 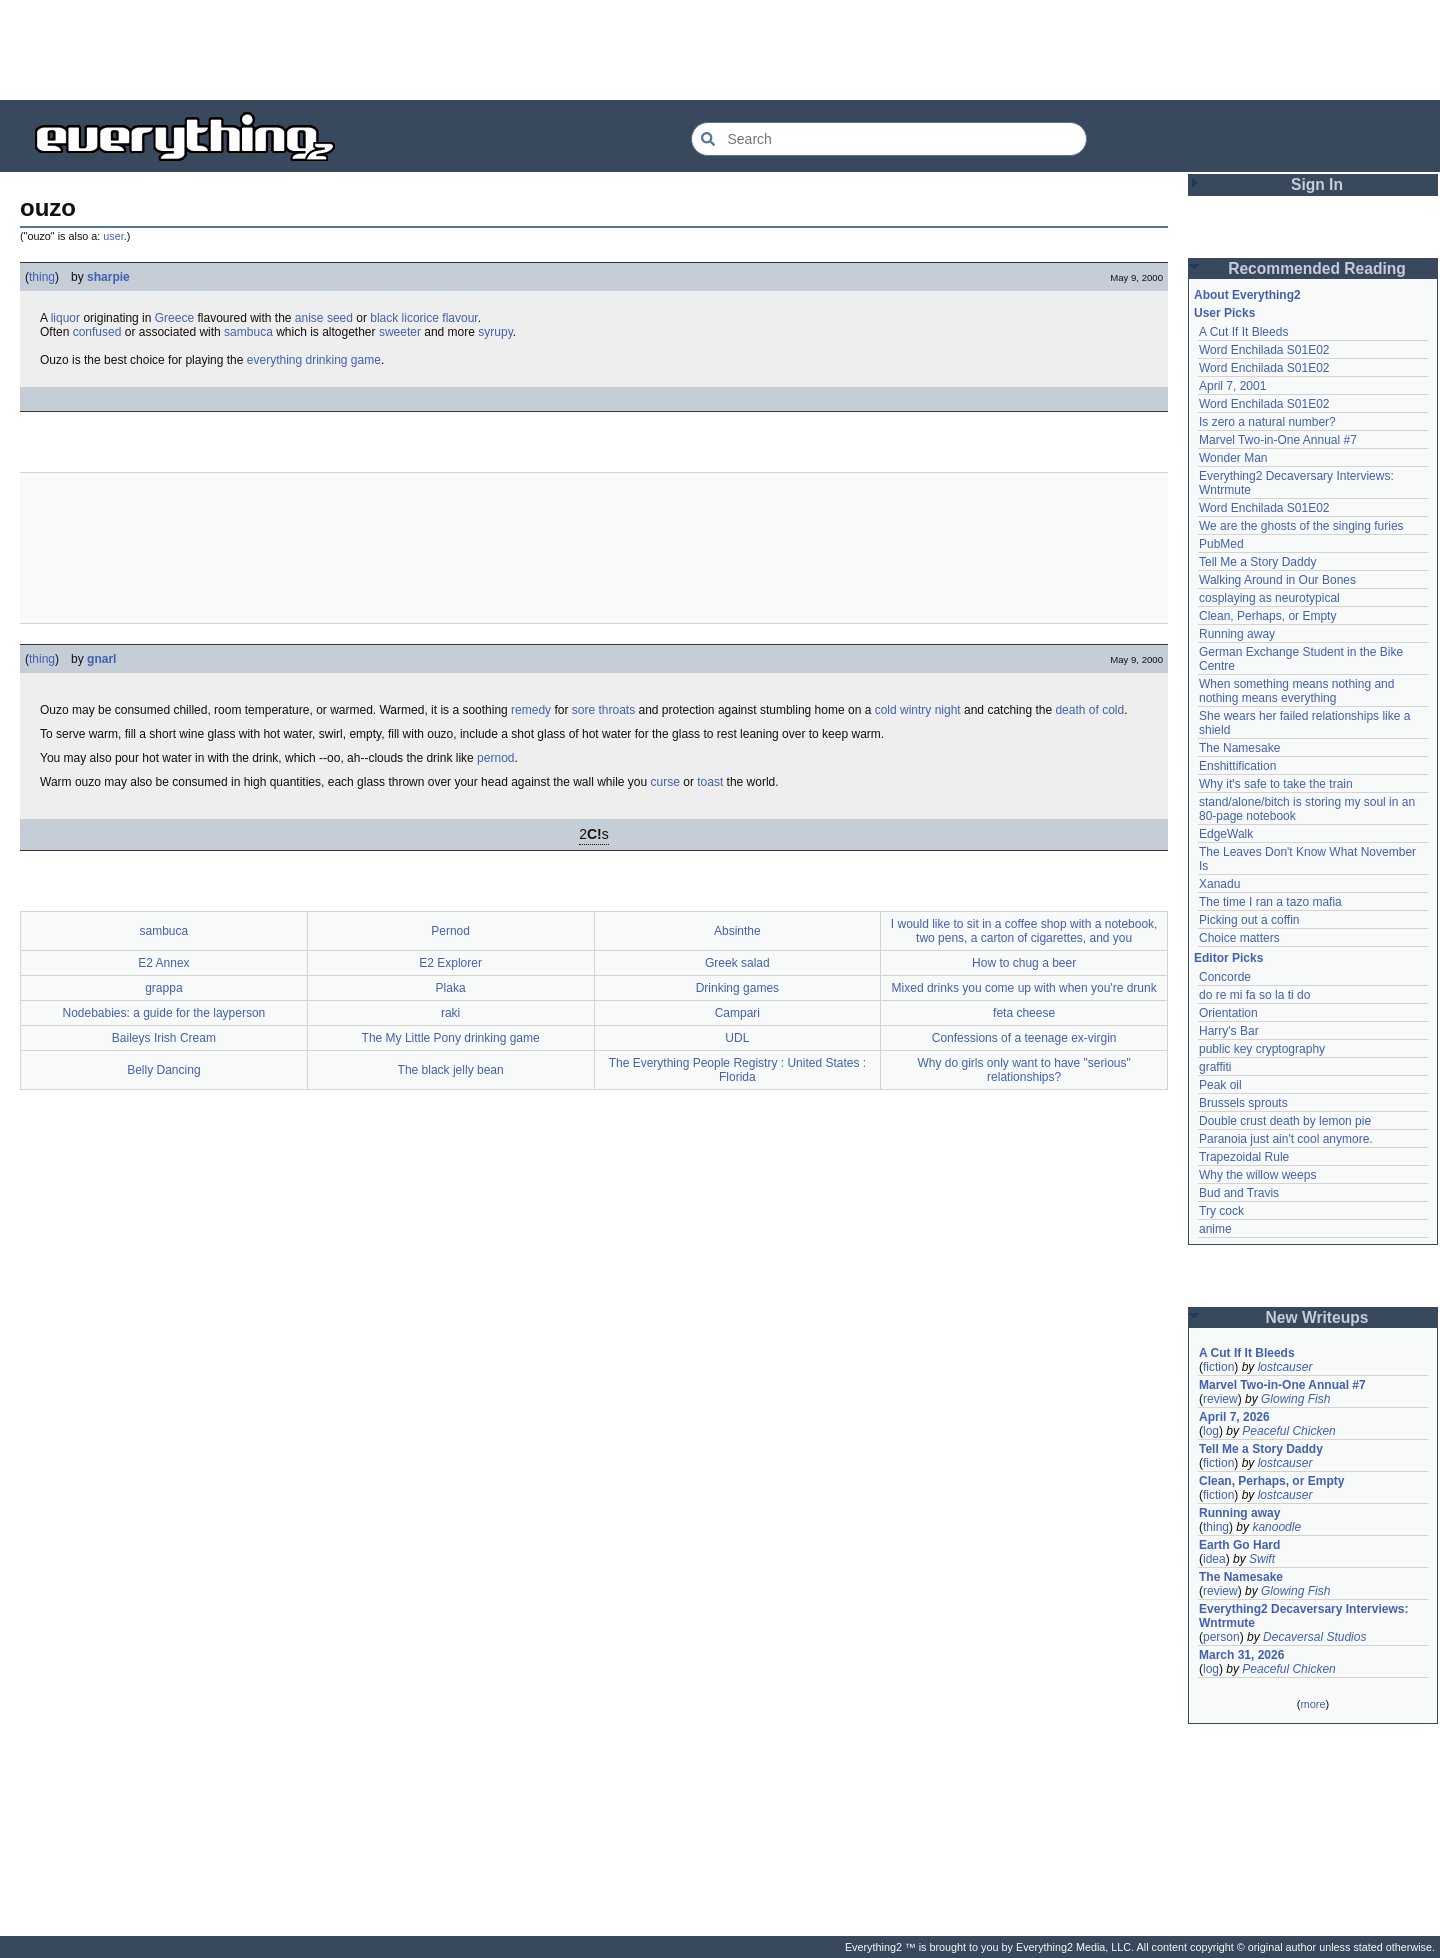 I want to click on Try cock, so click(x=1221, y=1211).